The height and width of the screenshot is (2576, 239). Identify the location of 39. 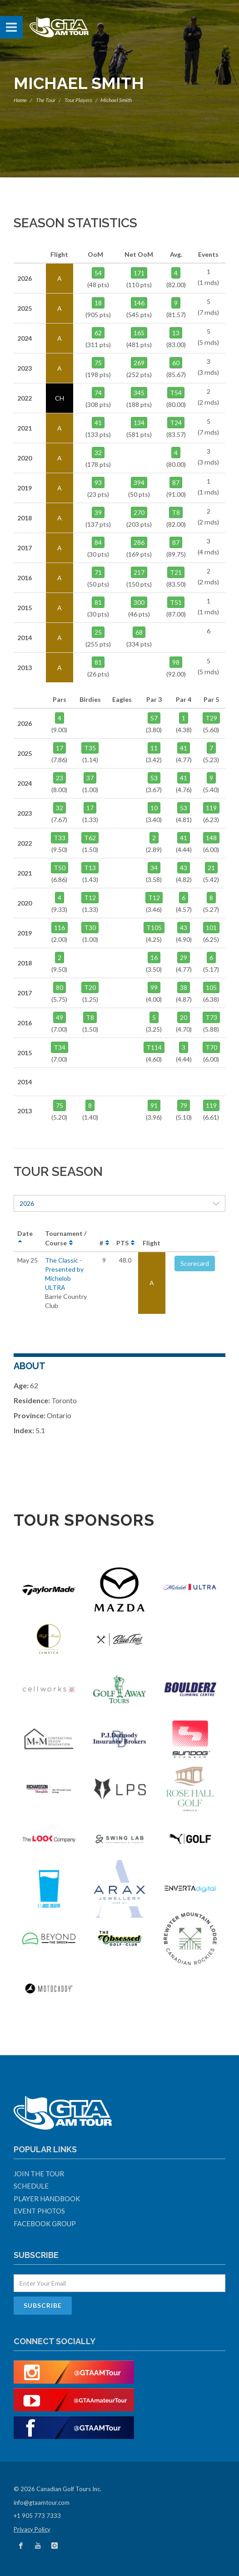
(98, 512).